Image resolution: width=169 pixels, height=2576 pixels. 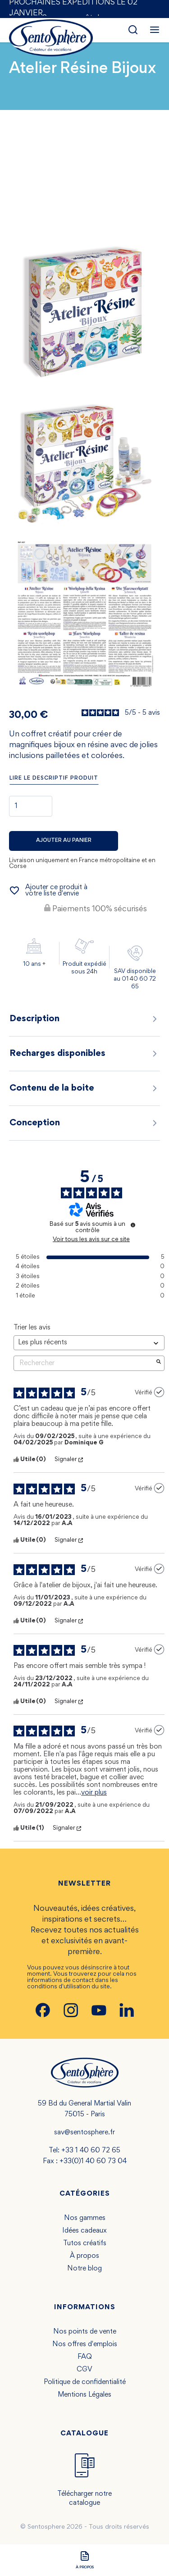 What do you see at coordinates (84, 1088) in the screenshot?
I see `Contenu de la boite` at bounding box center [84, 1088].